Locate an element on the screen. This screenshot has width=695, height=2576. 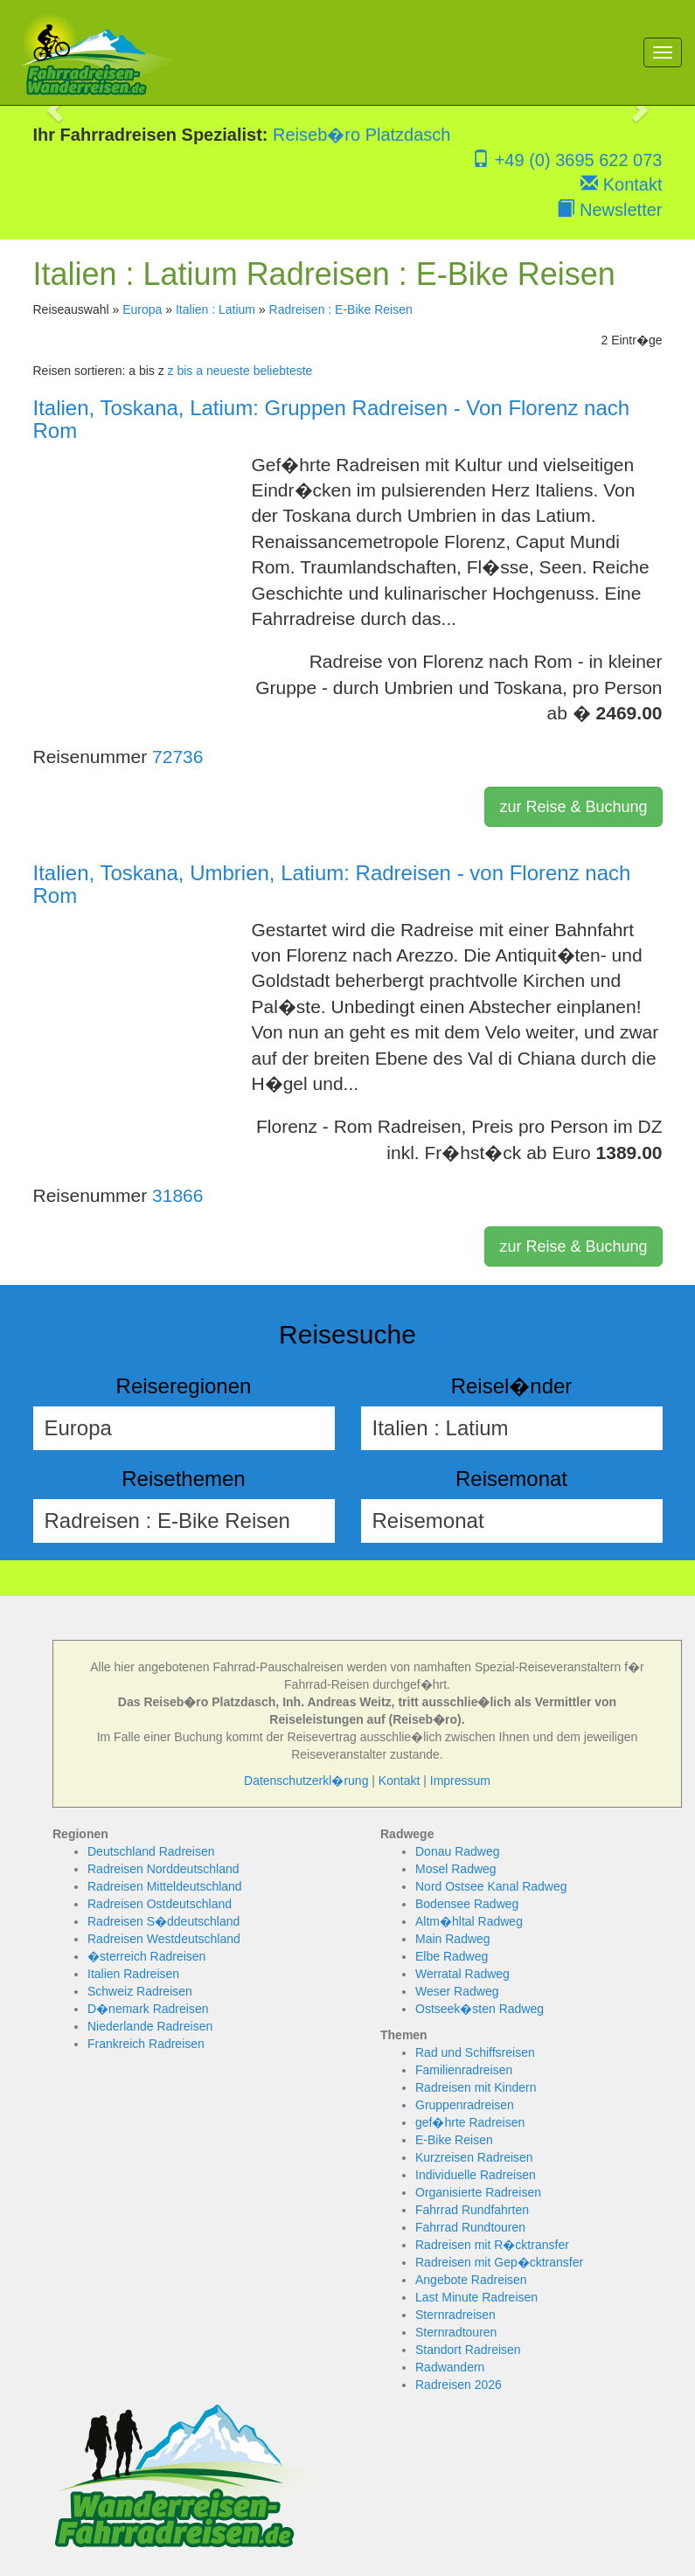
31866 is located at coordinates (177, 1195).